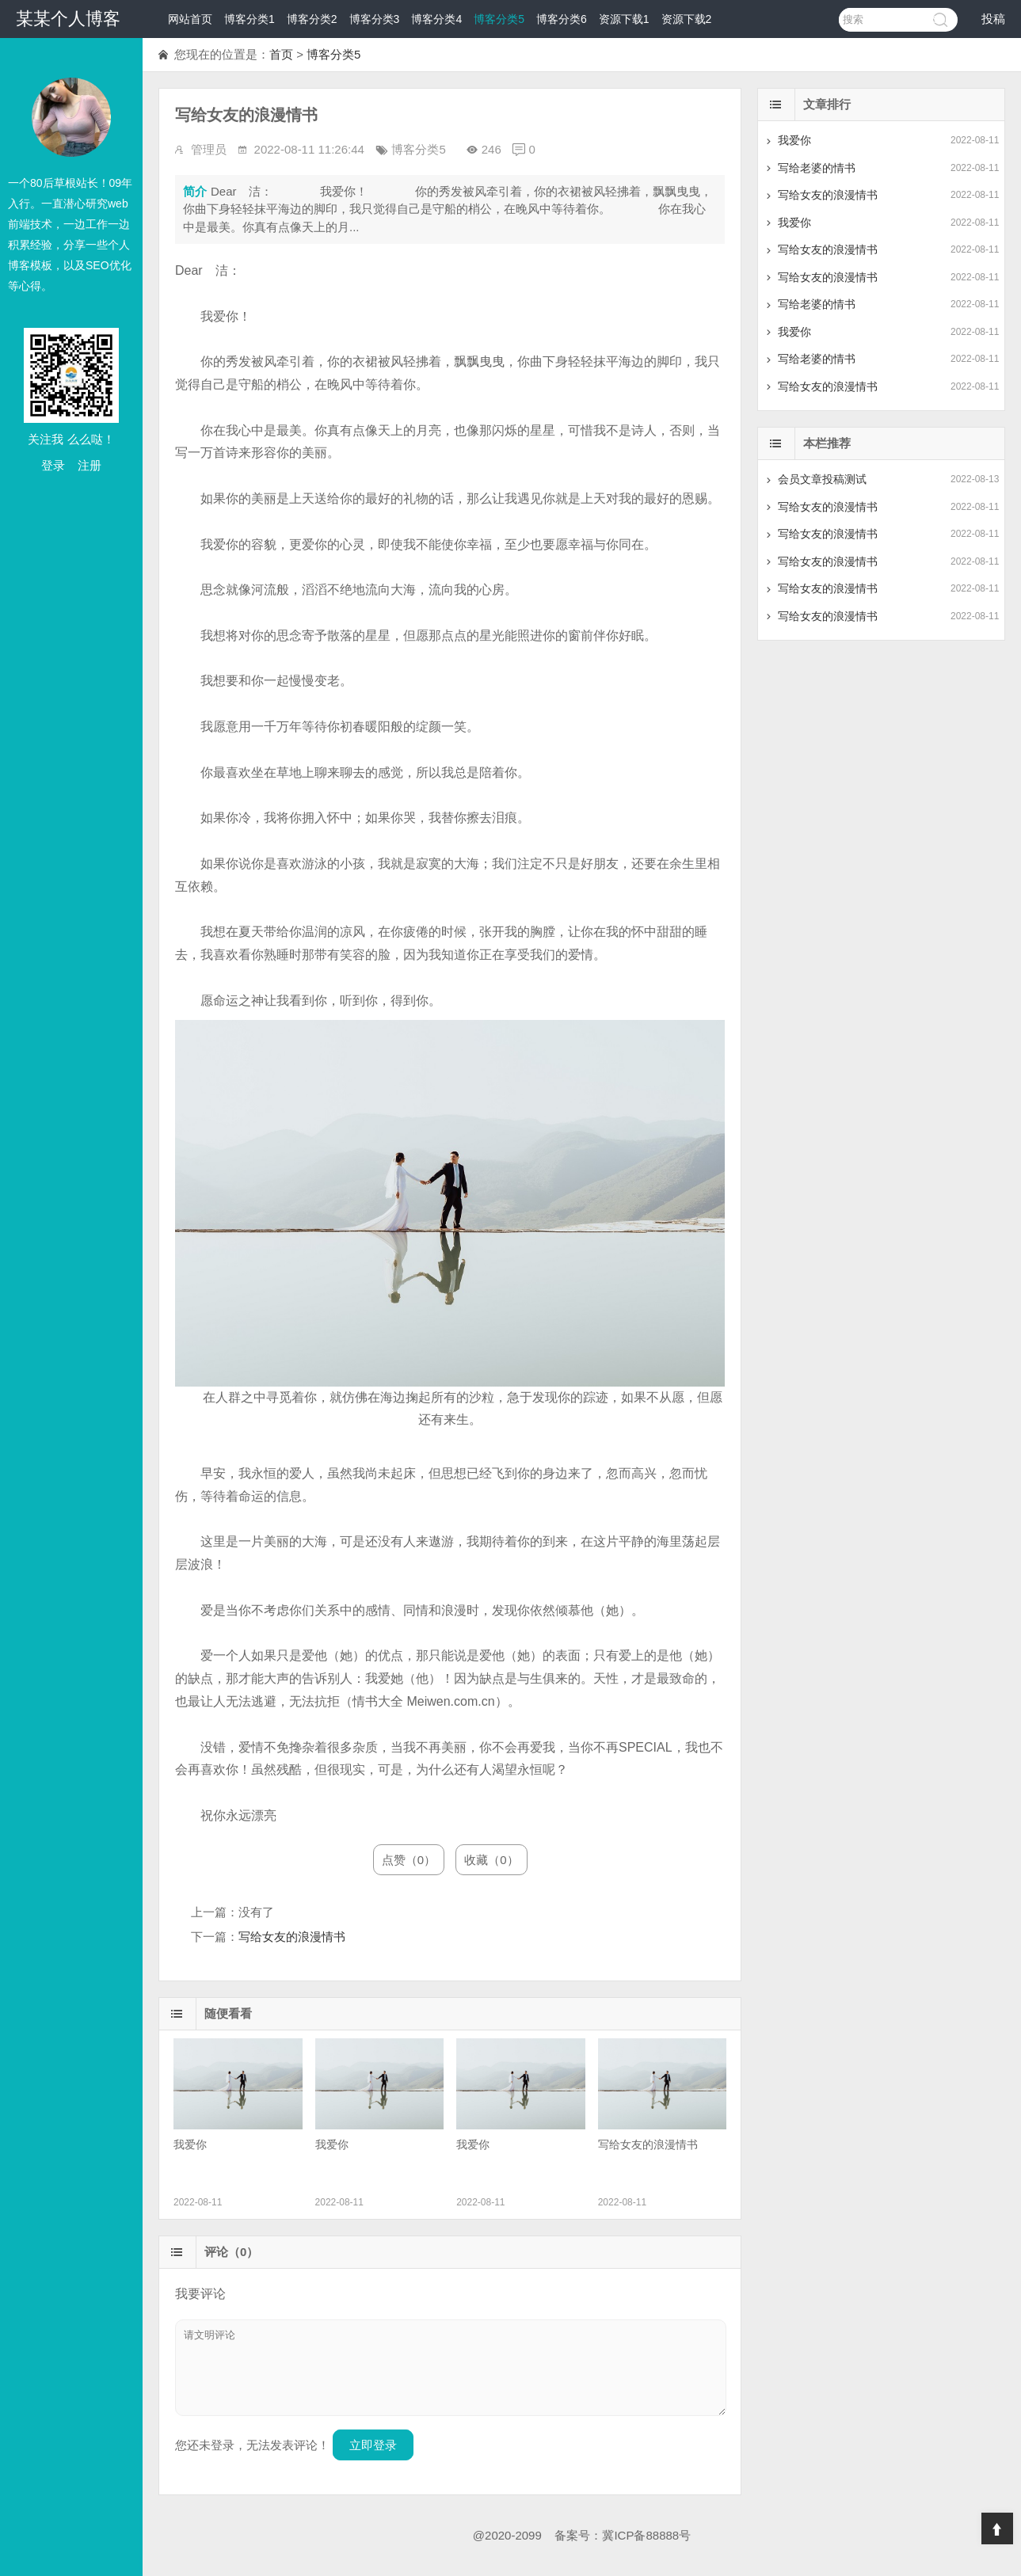 Image resolution: width=1021 pixels, height=2576 pixels. I want to click on 首页, so click(281, 54).